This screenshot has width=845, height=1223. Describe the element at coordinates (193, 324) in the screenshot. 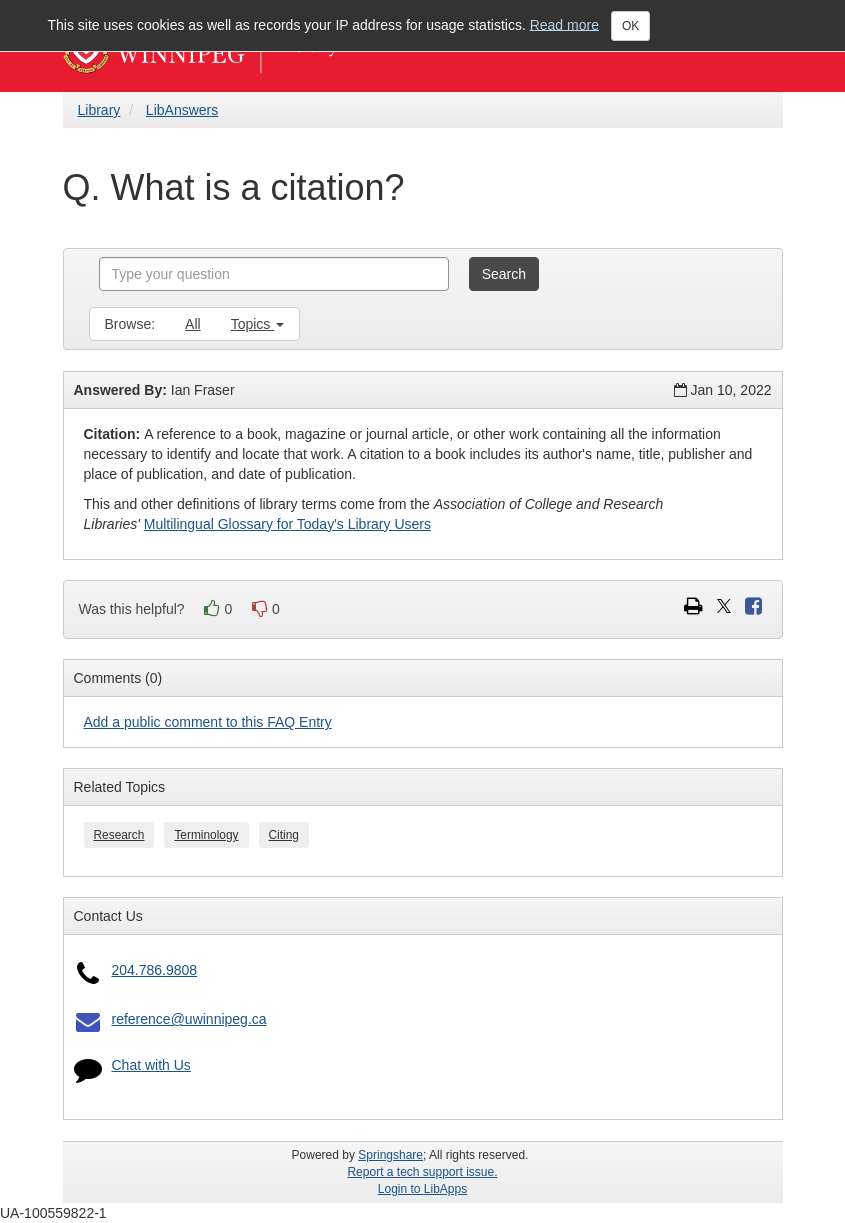

I see `All` at that location.